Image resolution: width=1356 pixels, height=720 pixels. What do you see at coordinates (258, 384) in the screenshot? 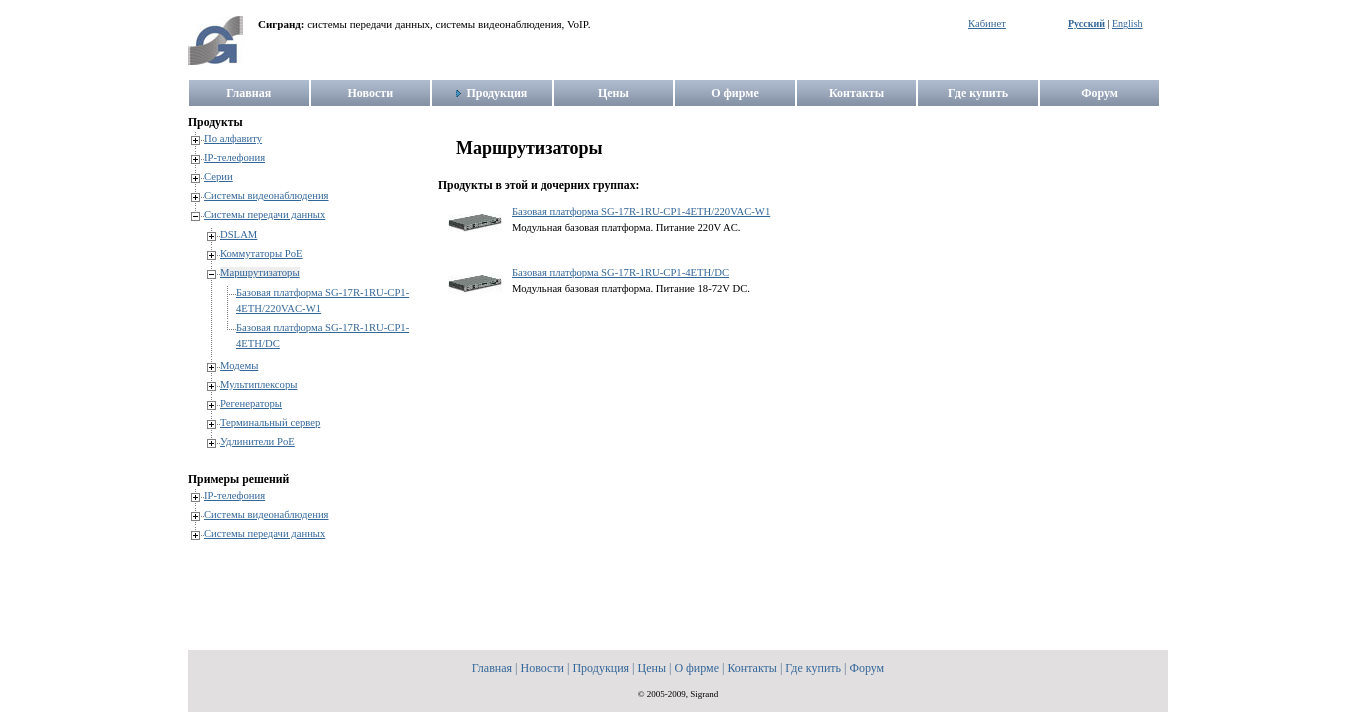
I see `Мультиплексоры` at bounding box center [258, 384].